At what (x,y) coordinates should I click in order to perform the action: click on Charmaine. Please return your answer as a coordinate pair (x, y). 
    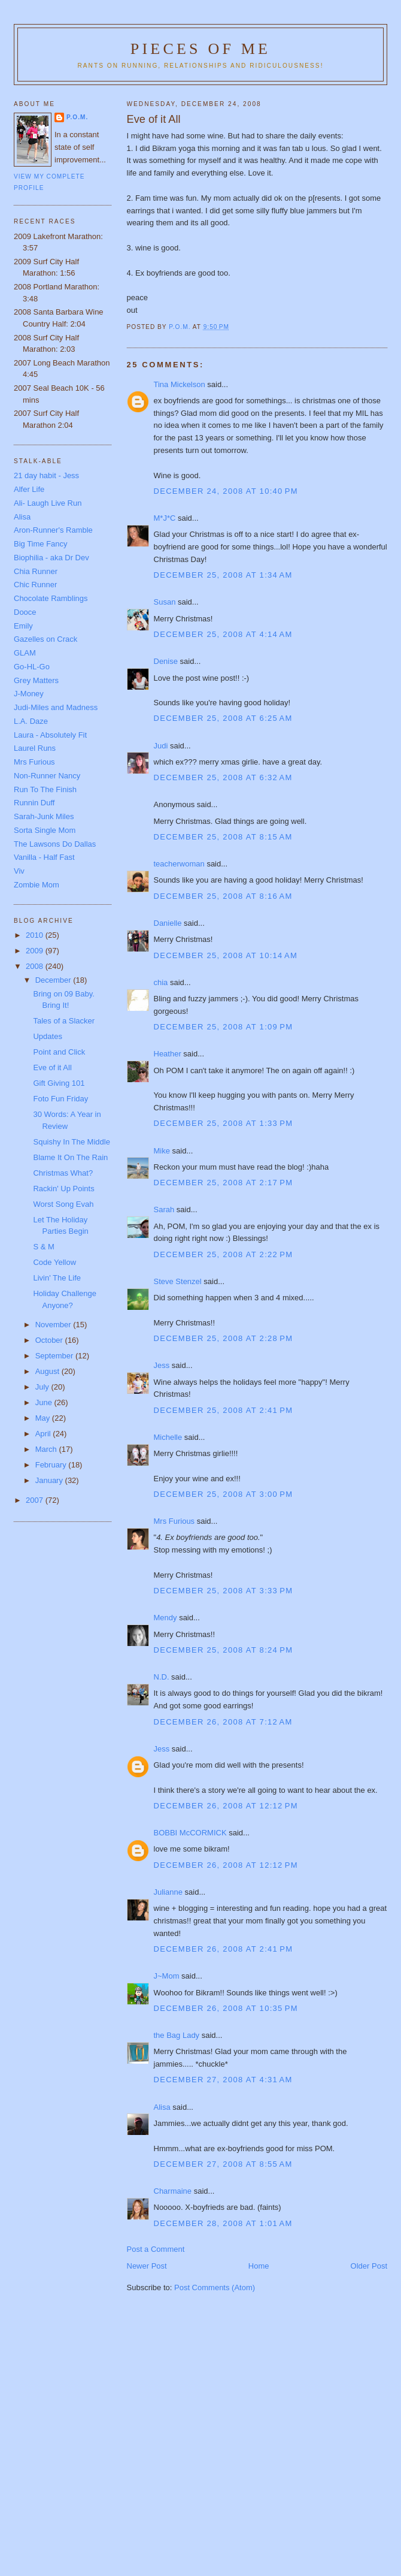
    Looking at the image, I should click on (173, 2191).